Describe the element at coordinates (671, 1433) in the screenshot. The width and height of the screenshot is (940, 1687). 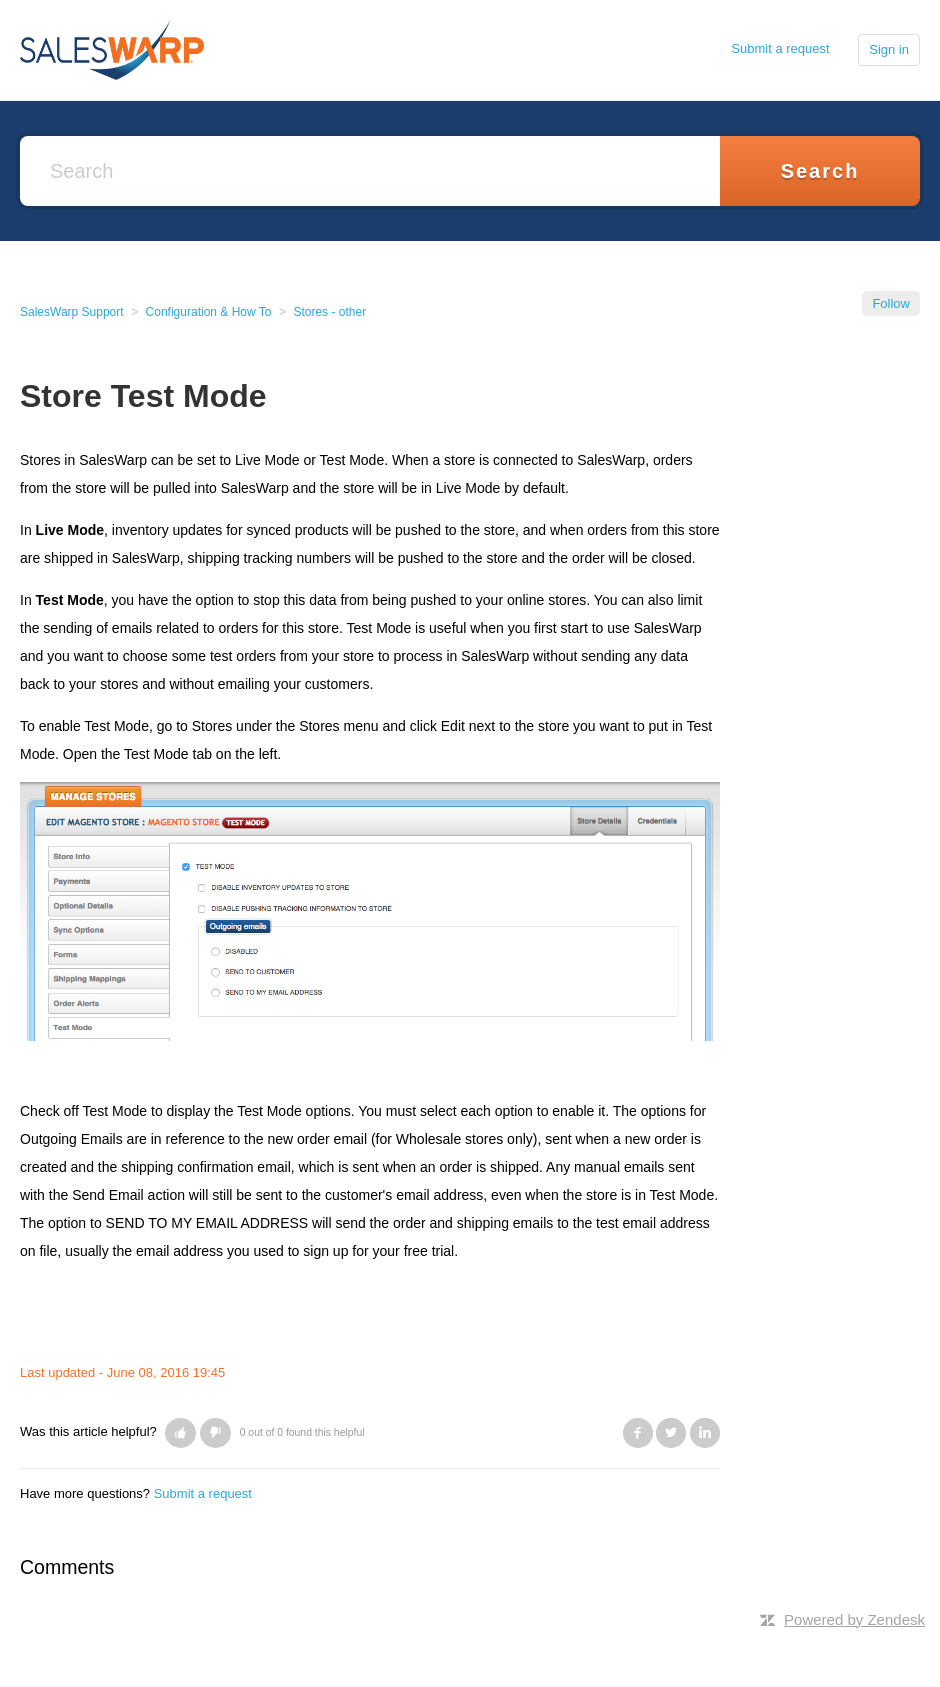
I see `Twitter` at that location.